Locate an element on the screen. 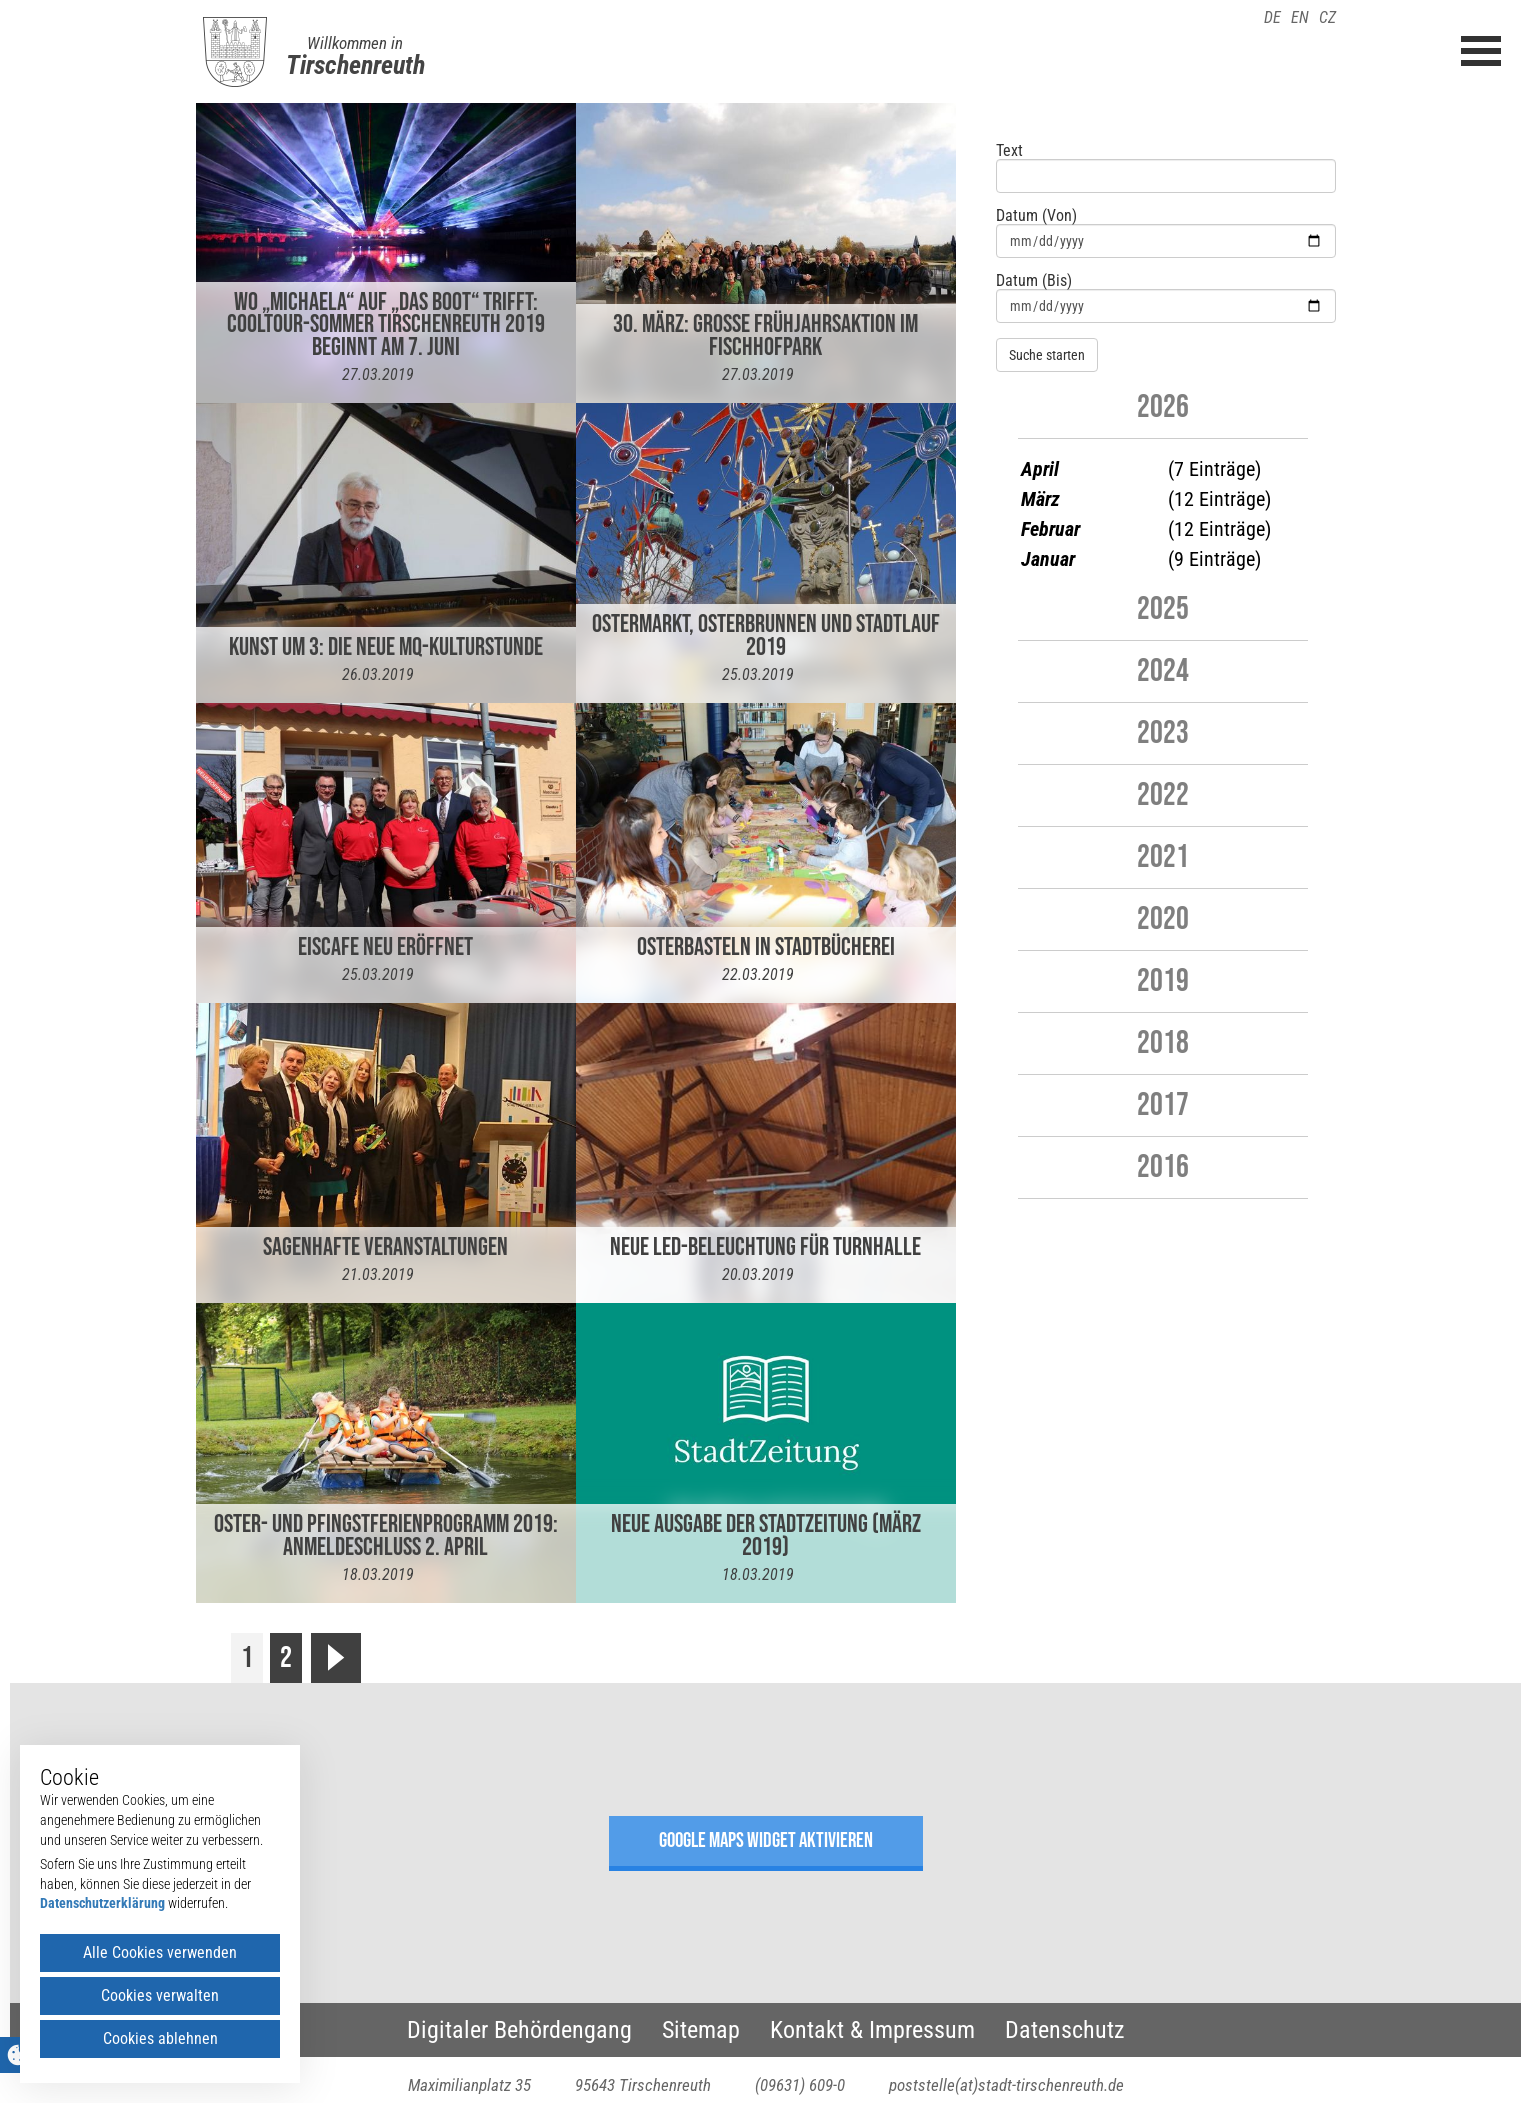 This screenshot has width=1531, height=2103. Datenschutz is located at coordinates (1065, 2030).